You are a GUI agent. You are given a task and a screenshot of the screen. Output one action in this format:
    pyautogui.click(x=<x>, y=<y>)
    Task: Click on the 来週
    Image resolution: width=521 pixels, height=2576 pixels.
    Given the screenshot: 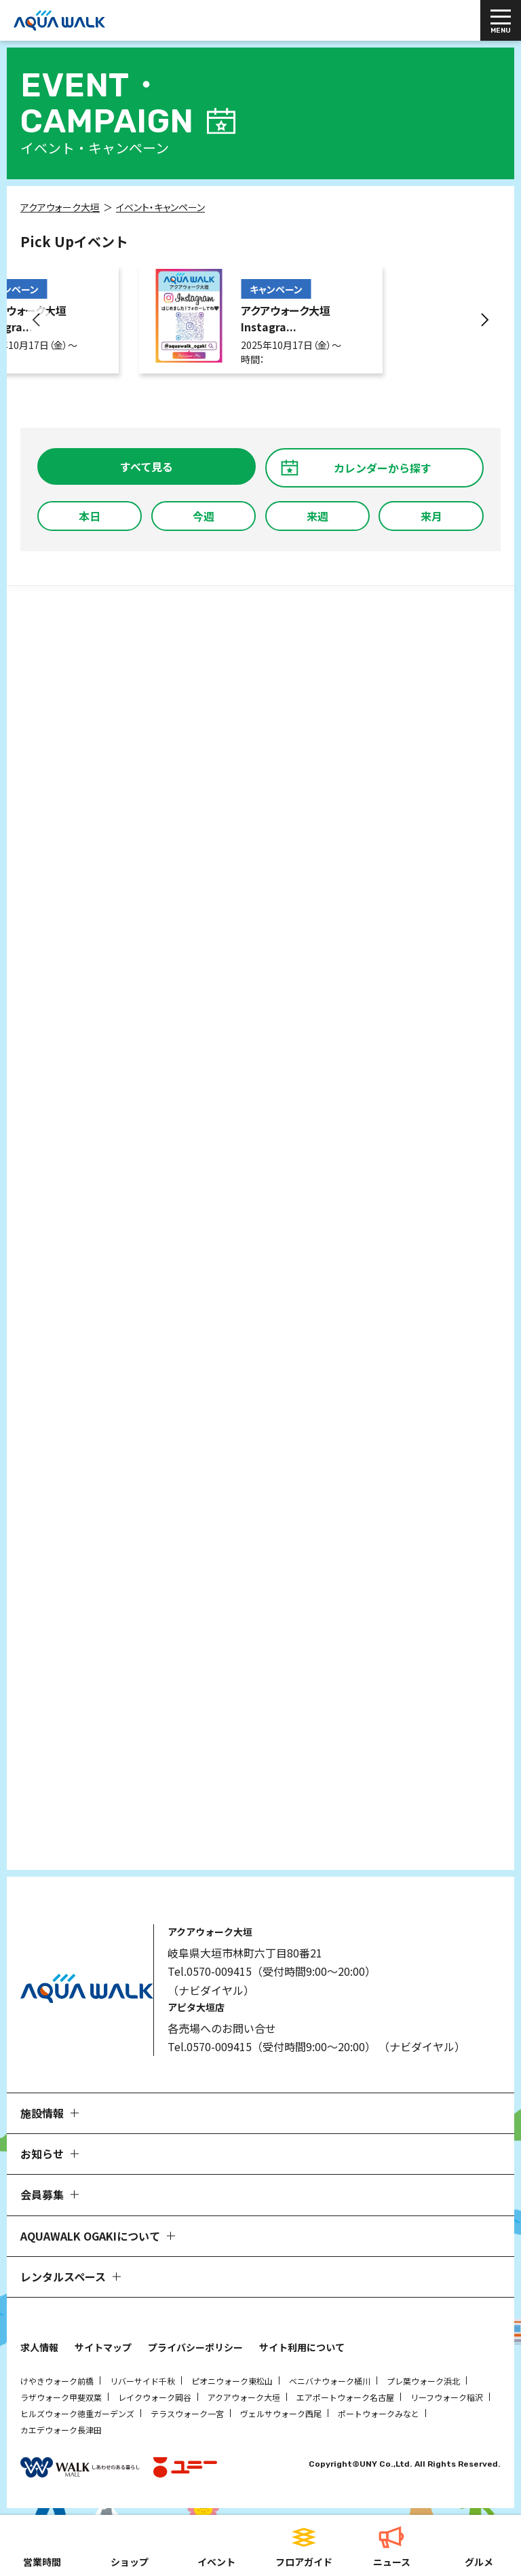 What is the action you would take?
    pyautogui.click(x=317, y=516)
    